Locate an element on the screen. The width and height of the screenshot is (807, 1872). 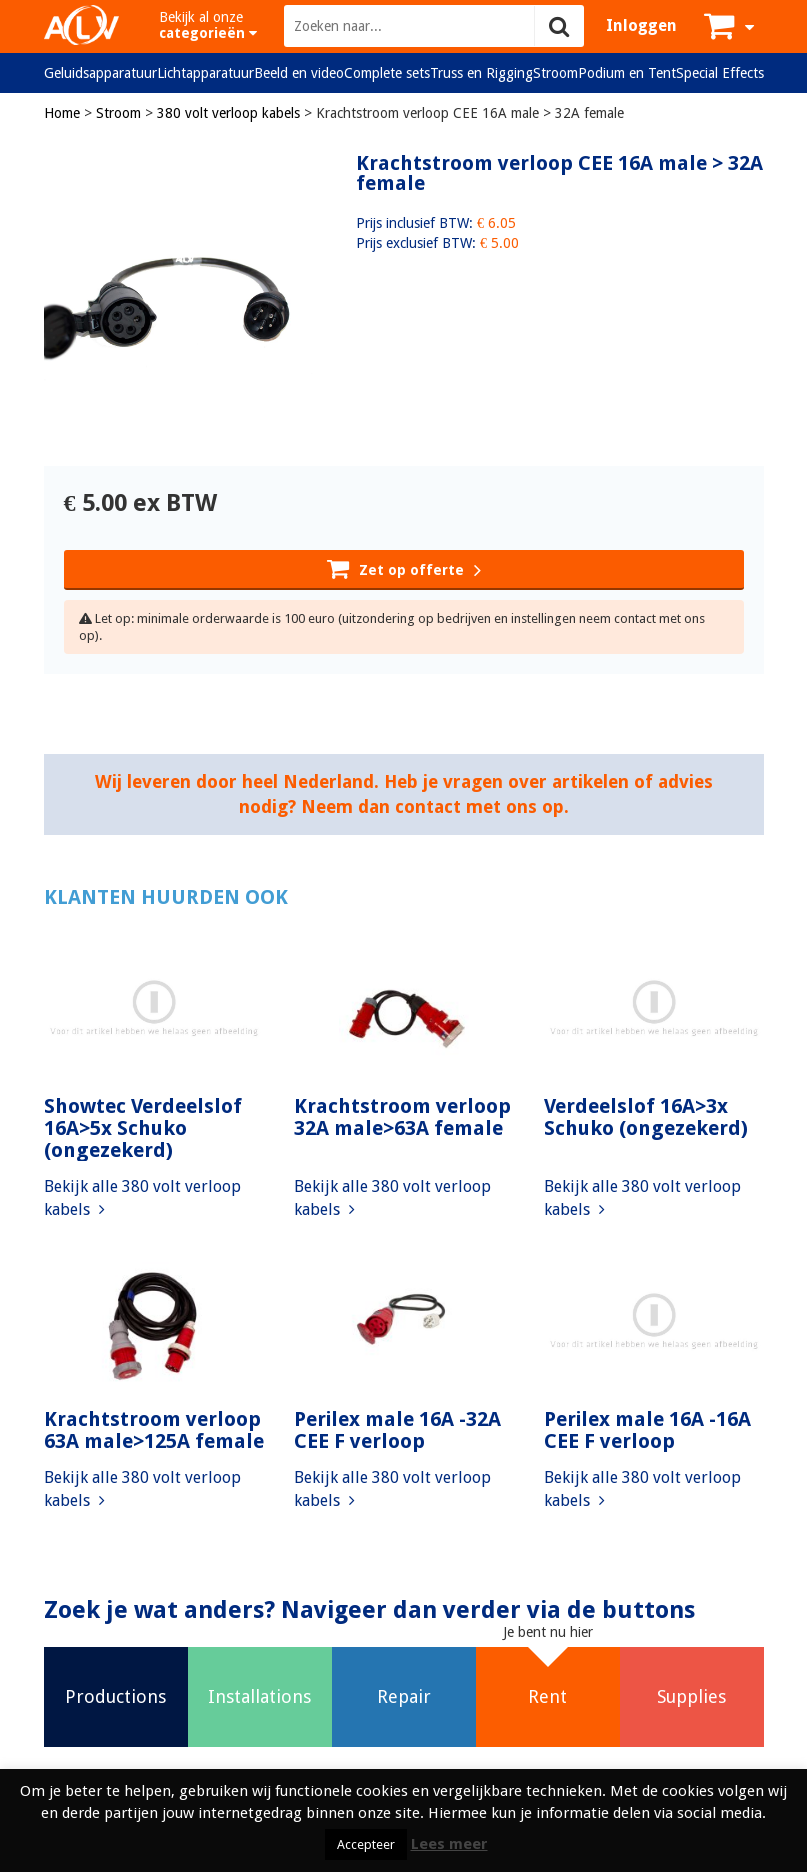
Perilex male 16A -16A CEE F verloop is located at coordinates (647, 1430).